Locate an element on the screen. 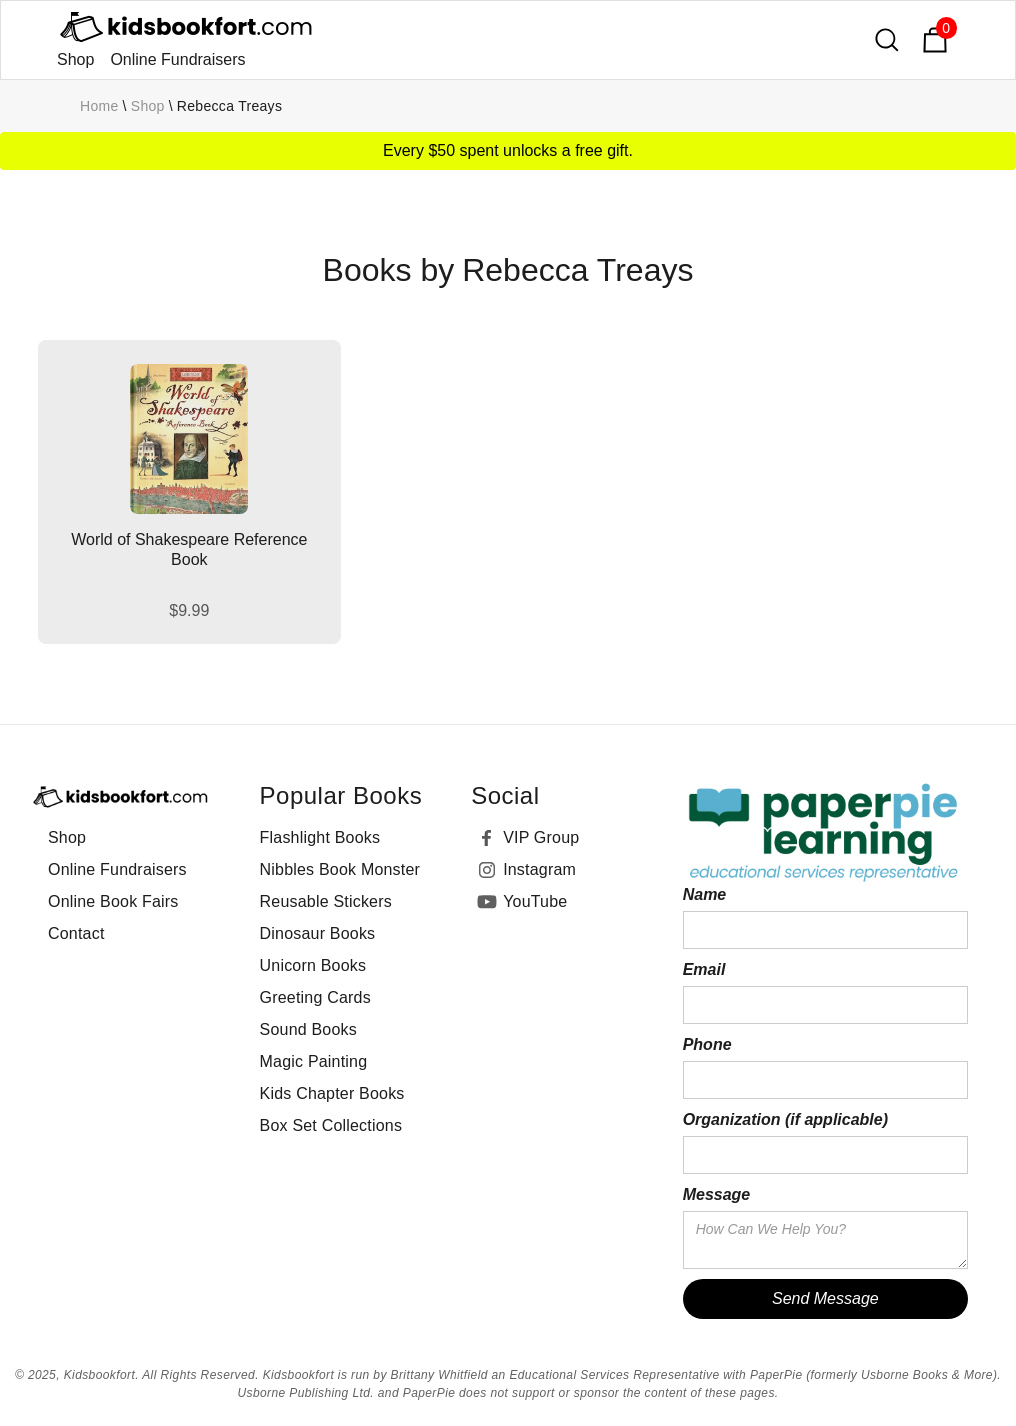 The width and height of the screenshot is (1016, 1426). Greeting Cards is located at coordinates (315, 997).